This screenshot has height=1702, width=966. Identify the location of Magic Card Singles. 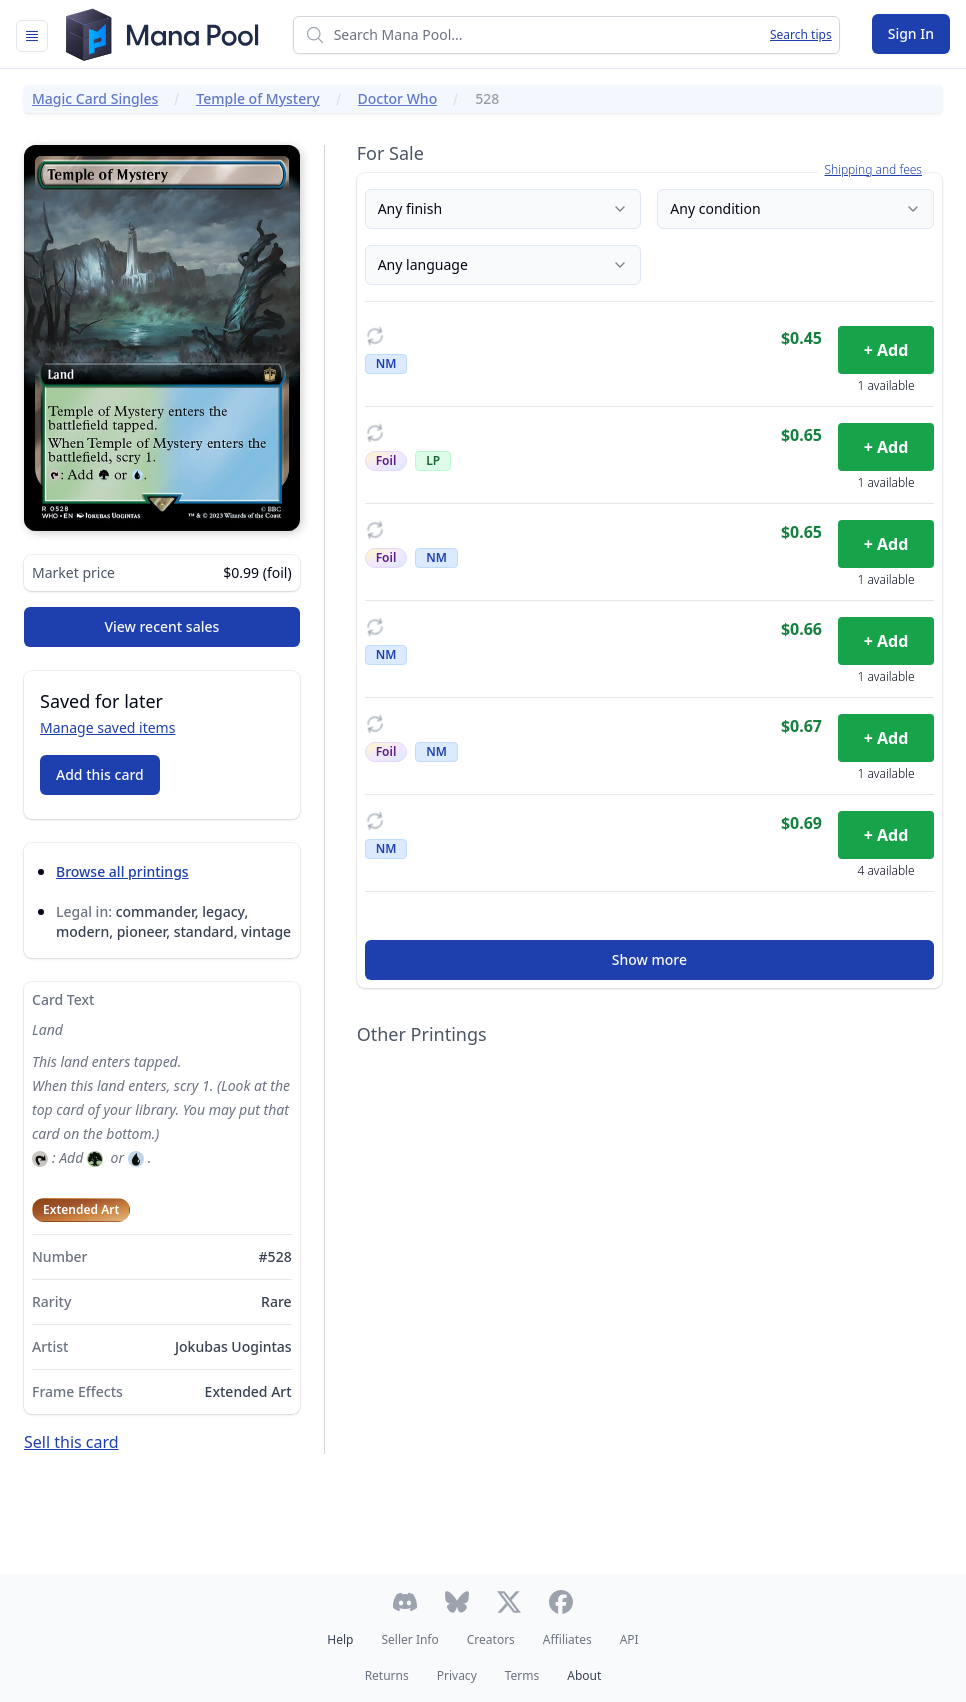
(95, 98).